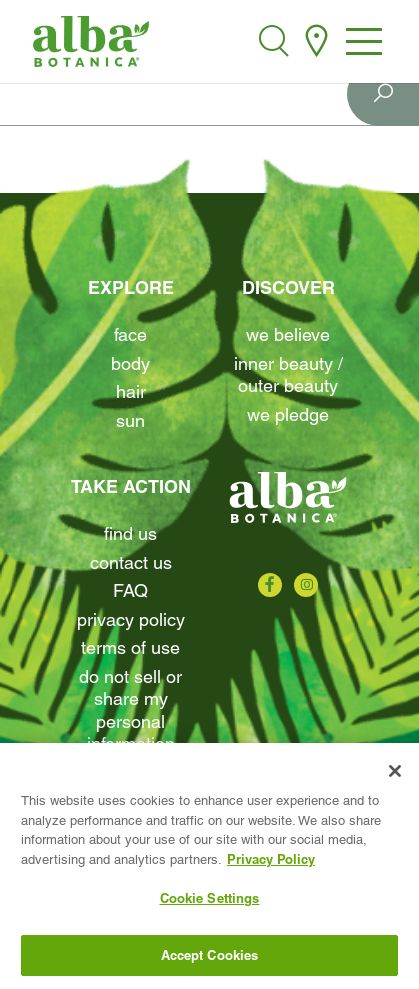 The height and width of the screenshot is (989, 419). What do you see at coordinates (270, 585) in the screenshot?
I see `[Check us out on Facebook]` at bounding box center [270, 585].